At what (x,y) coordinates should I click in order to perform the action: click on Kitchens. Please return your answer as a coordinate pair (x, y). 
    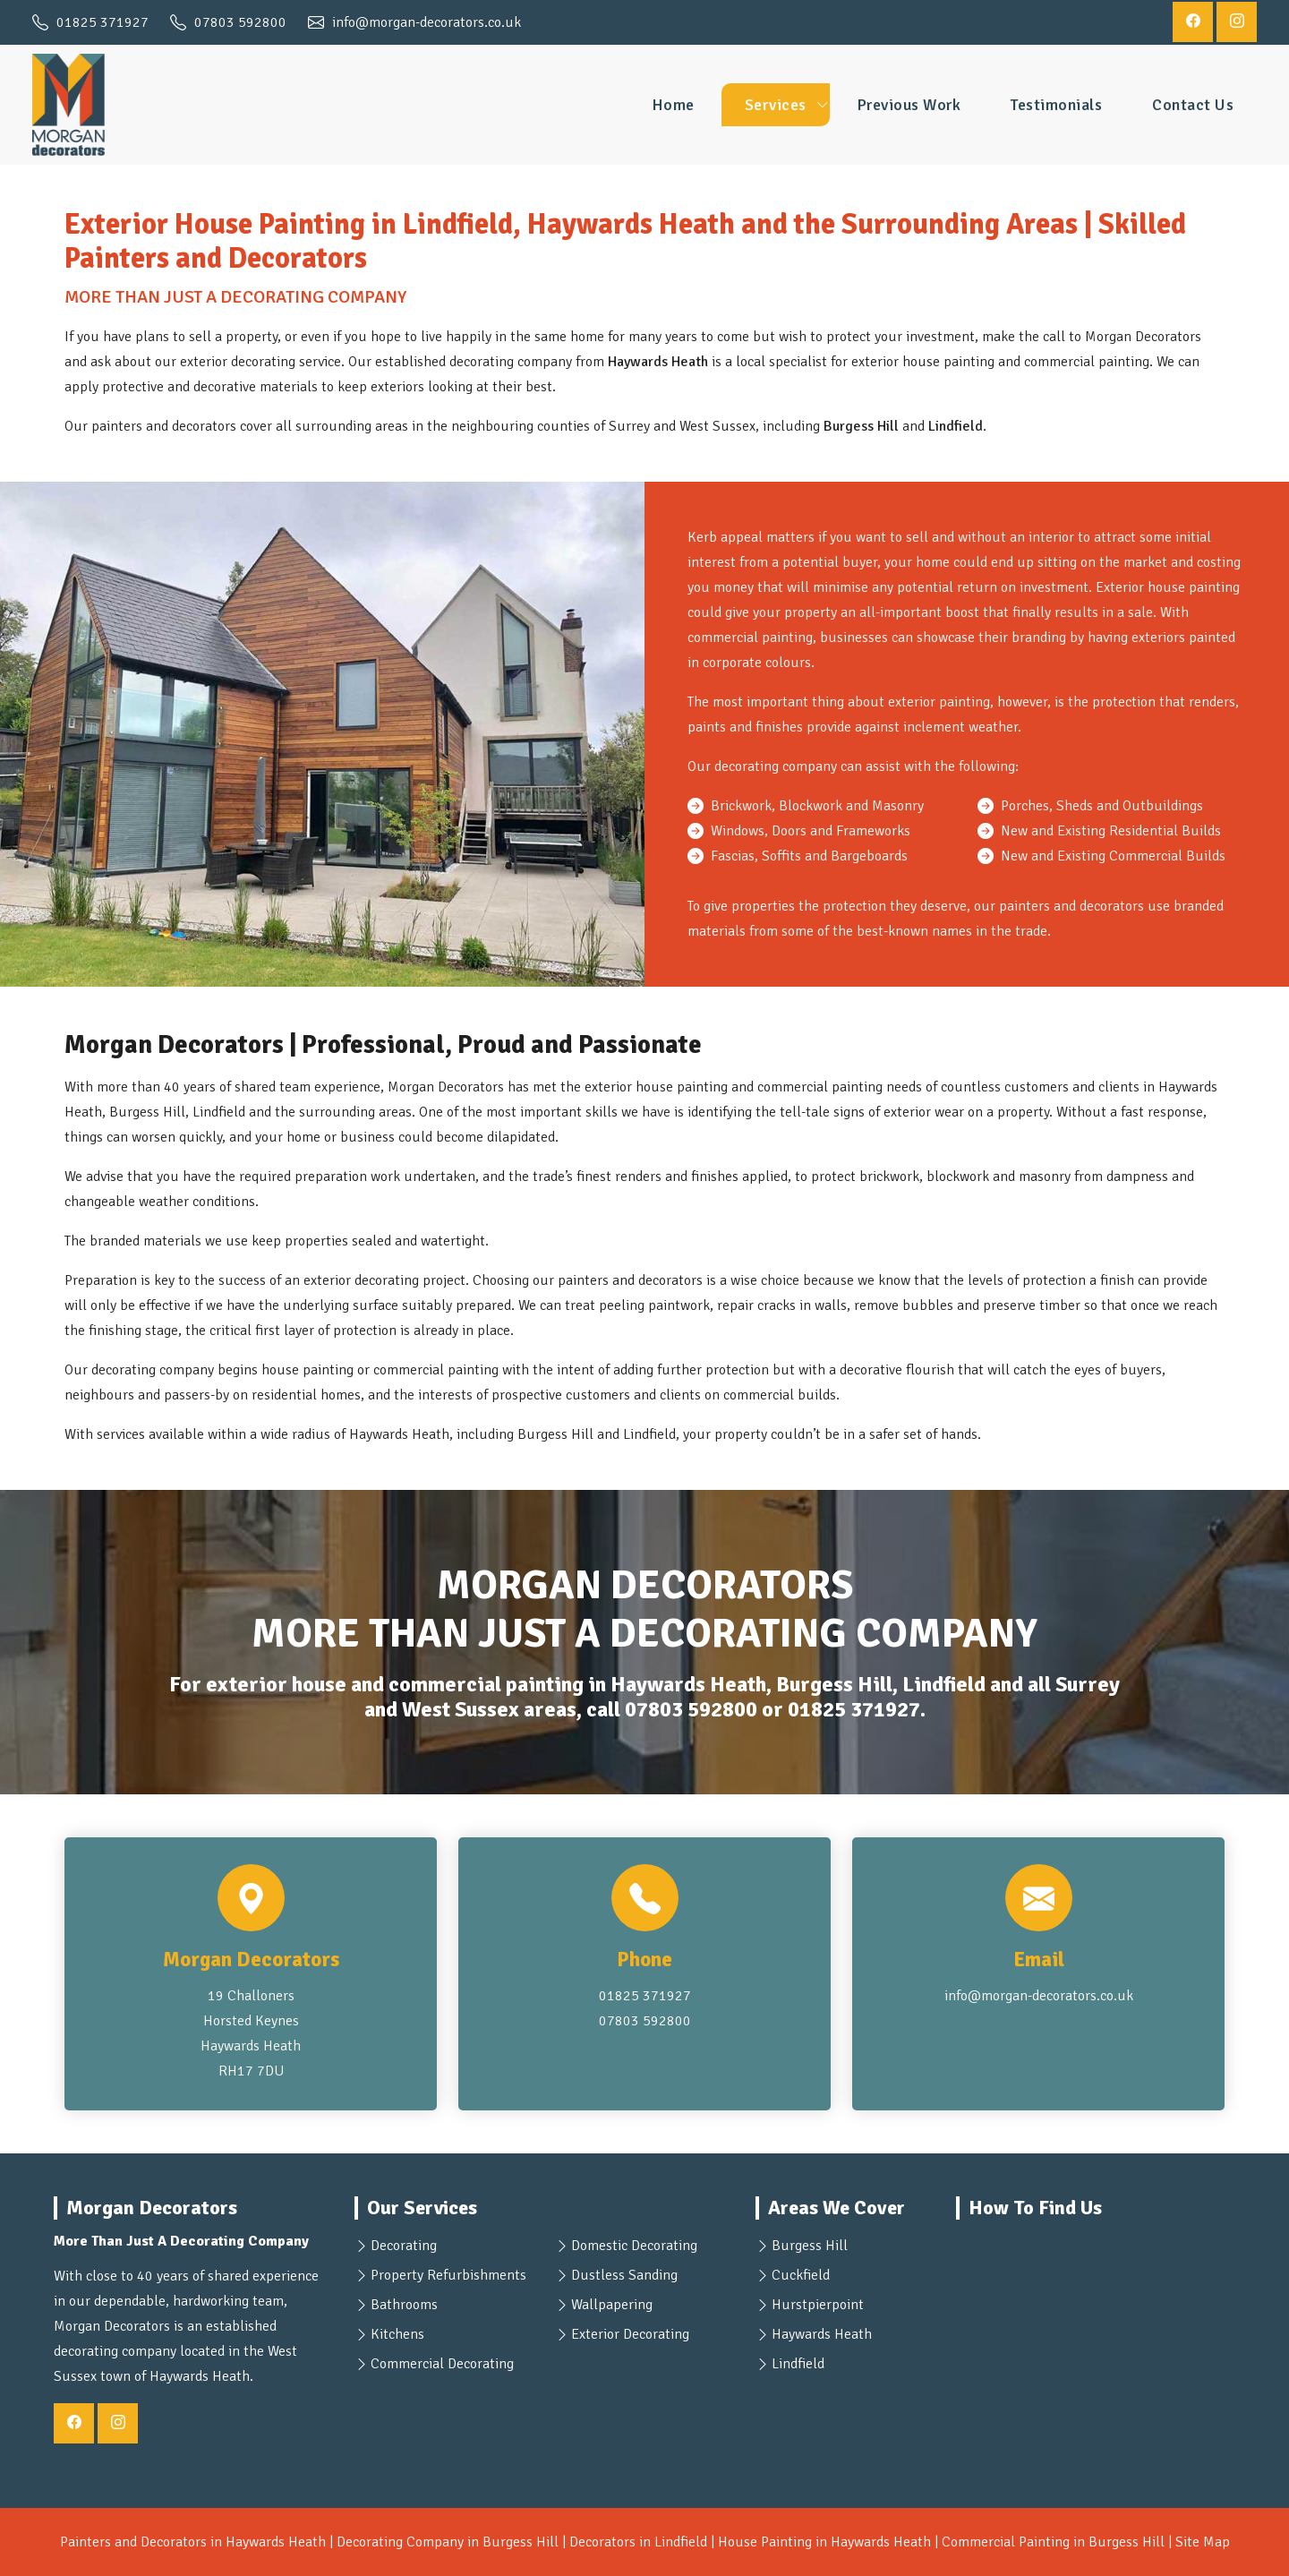
    Looking at the image, I should click on (397, 2334).